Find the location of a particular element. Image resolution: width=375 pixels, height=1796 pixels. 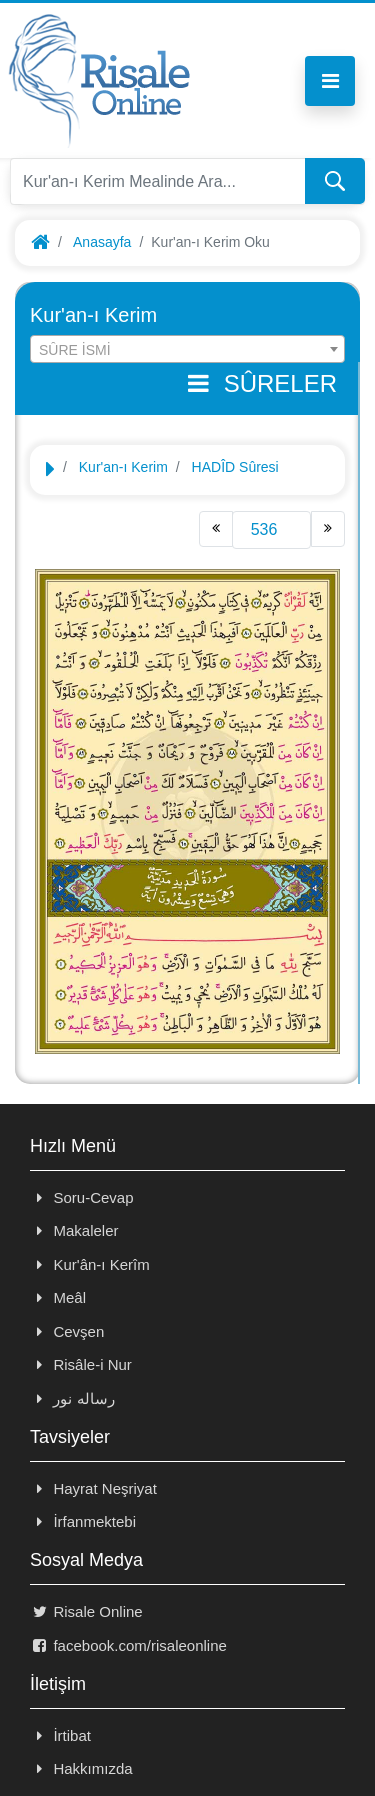

[textbox] is located at coordinates (187, 350).